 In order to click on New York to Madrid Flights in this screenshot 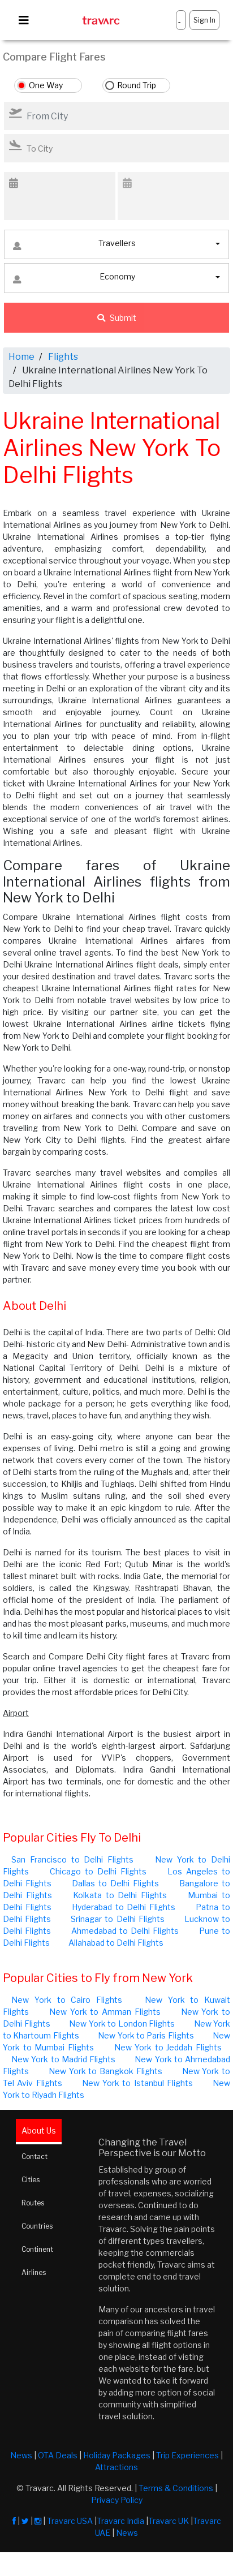, I will do `click(63, 2059)`.